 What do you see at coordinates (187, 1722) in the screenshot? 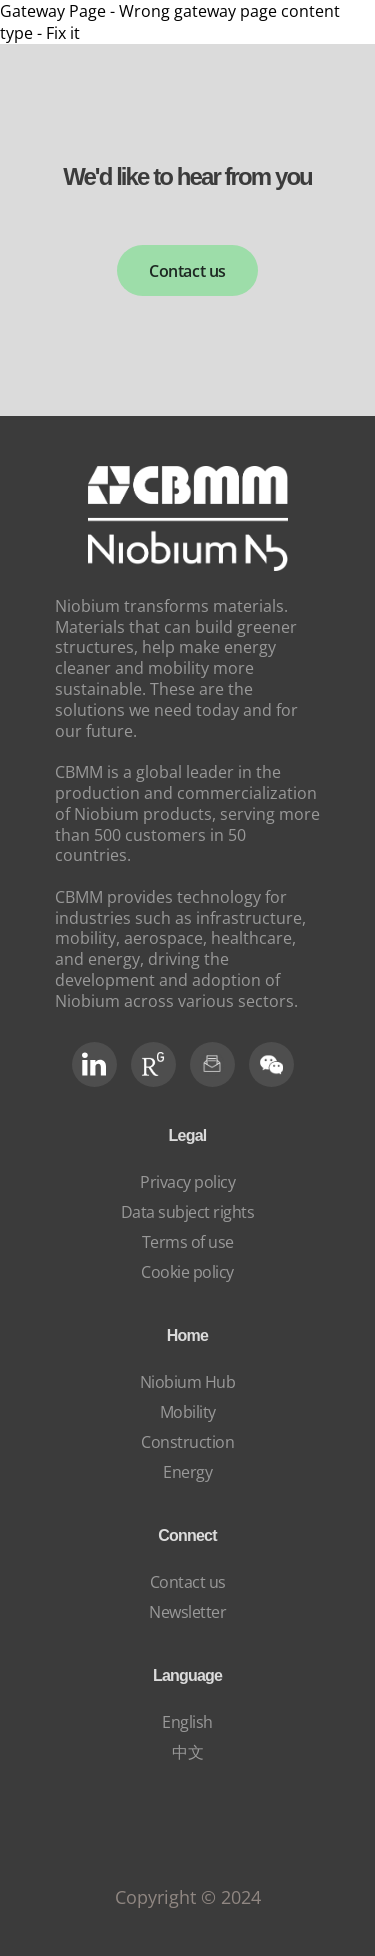
I see `English` at bounding box center [187, 1722].